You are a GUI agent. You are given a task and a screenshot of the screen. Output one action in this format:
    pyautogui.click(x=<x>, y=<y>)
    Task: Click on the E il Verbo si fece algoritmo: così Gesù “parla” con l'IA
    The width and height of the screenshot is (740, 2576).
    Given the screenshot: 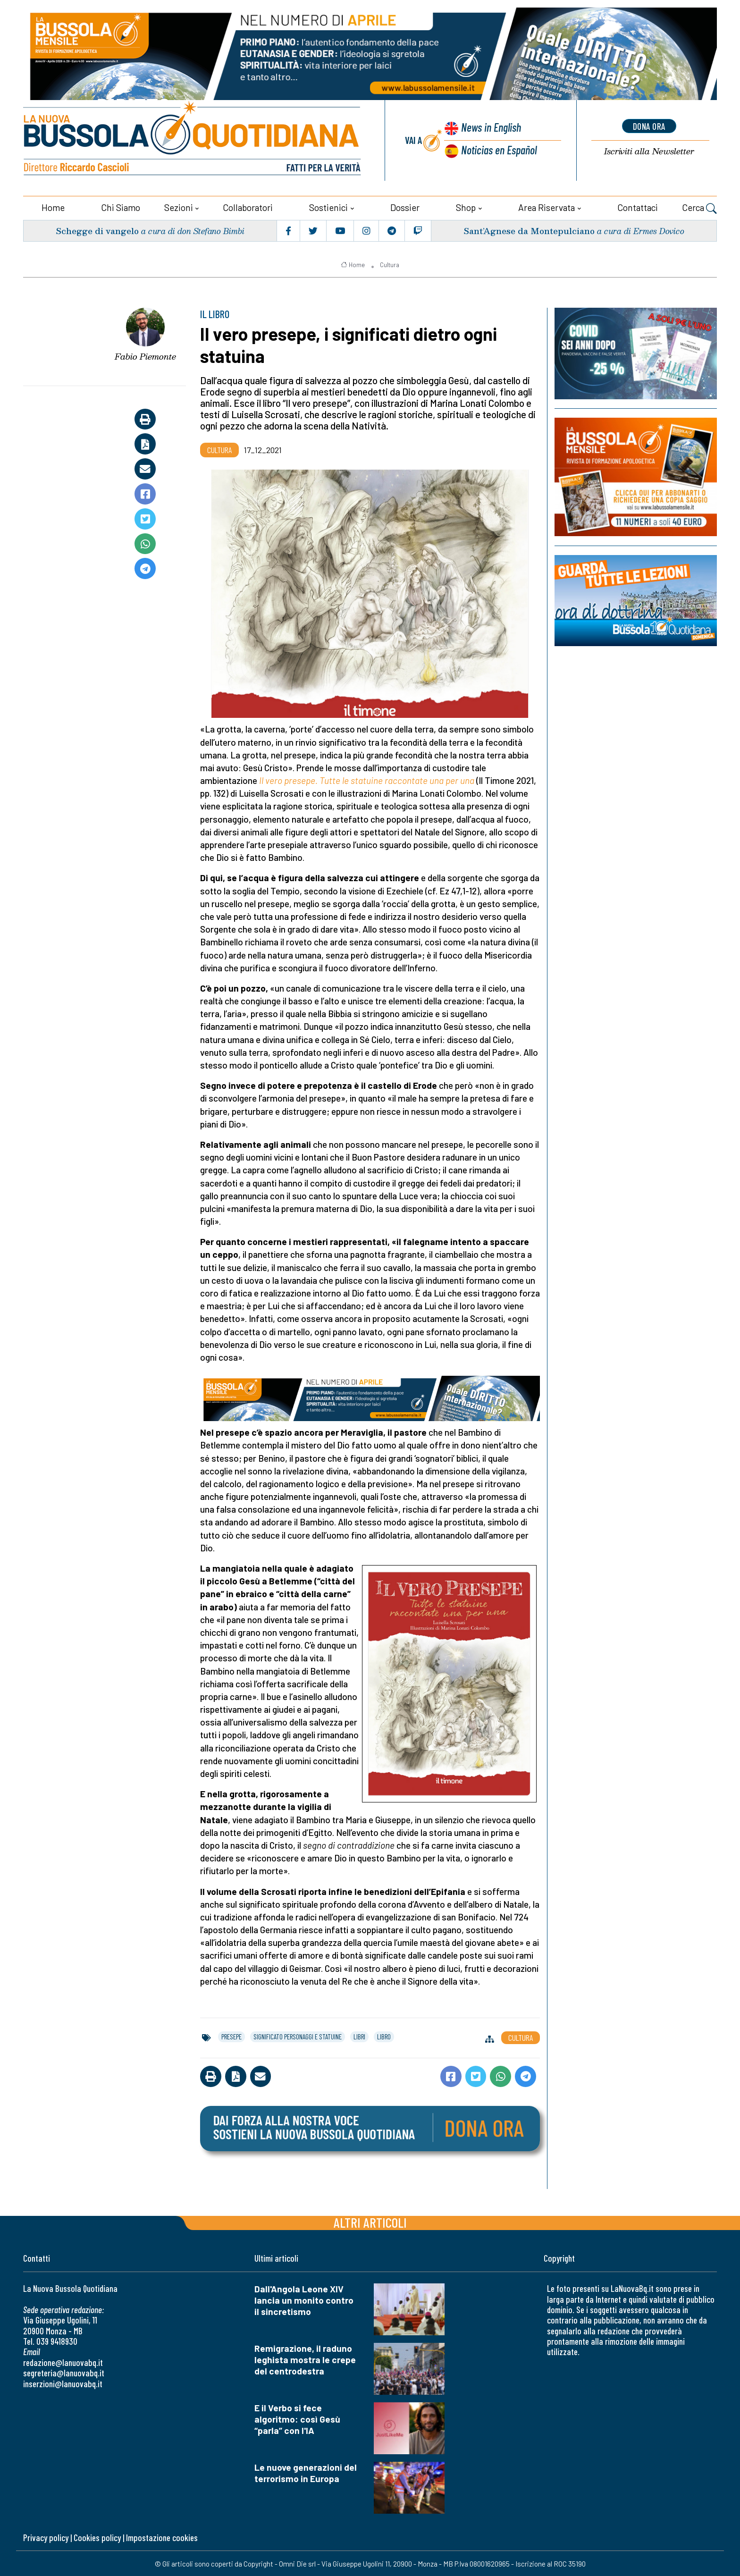 What is the action you would take?
    pyautogui.click(x=297, y=2418)
    